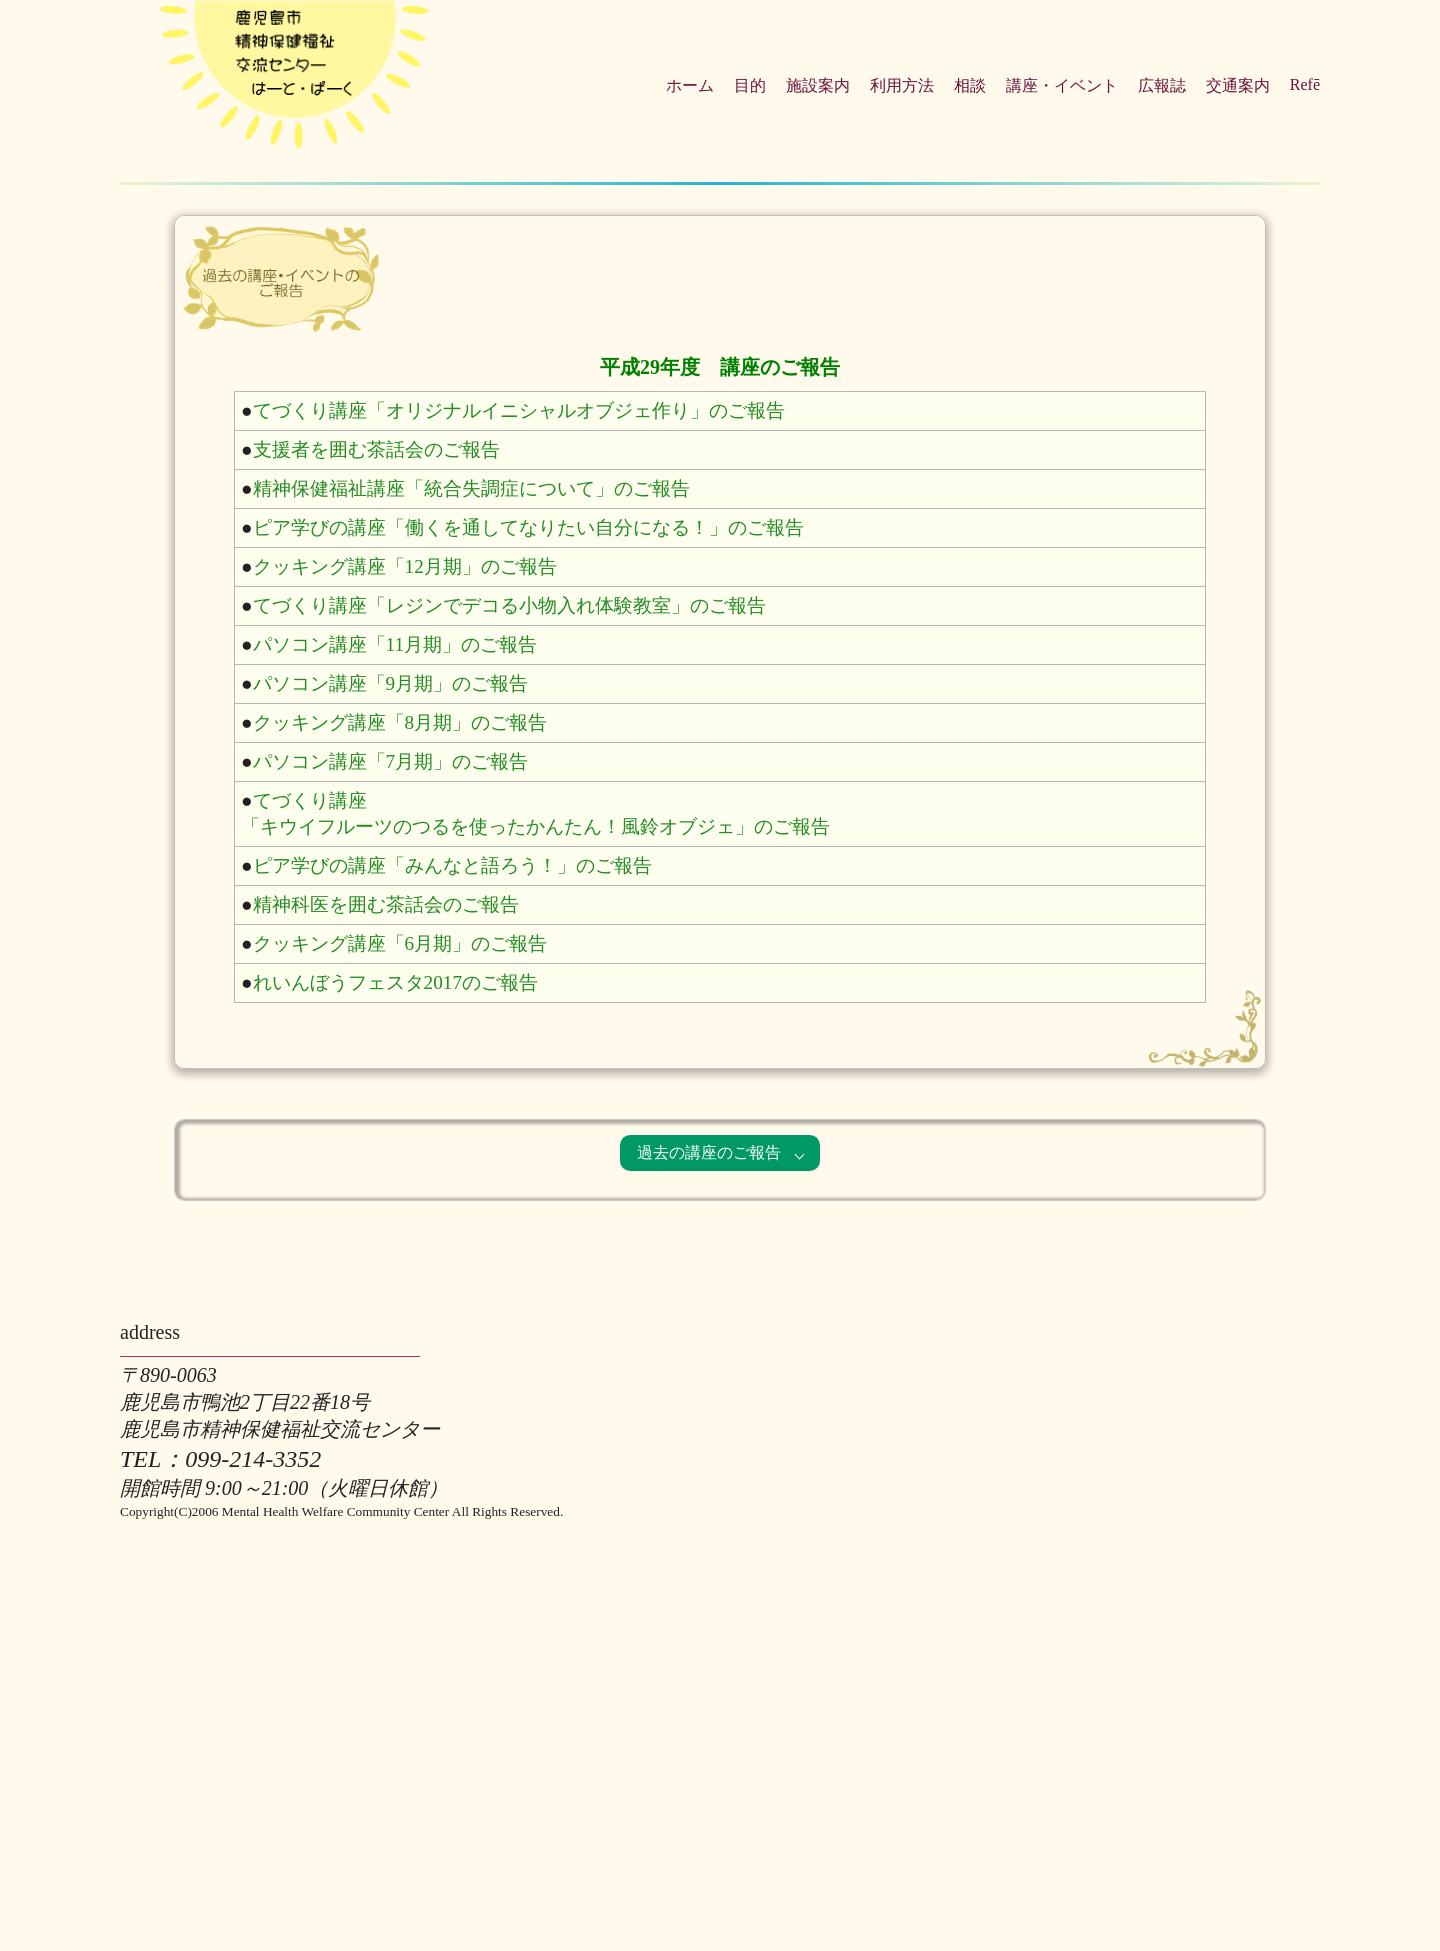 This screenshot has height=1951, width=1440. What do you see at coordinates (690, 85) in the screenshot?
I see `ホーム` at bounding box center [690, 85].